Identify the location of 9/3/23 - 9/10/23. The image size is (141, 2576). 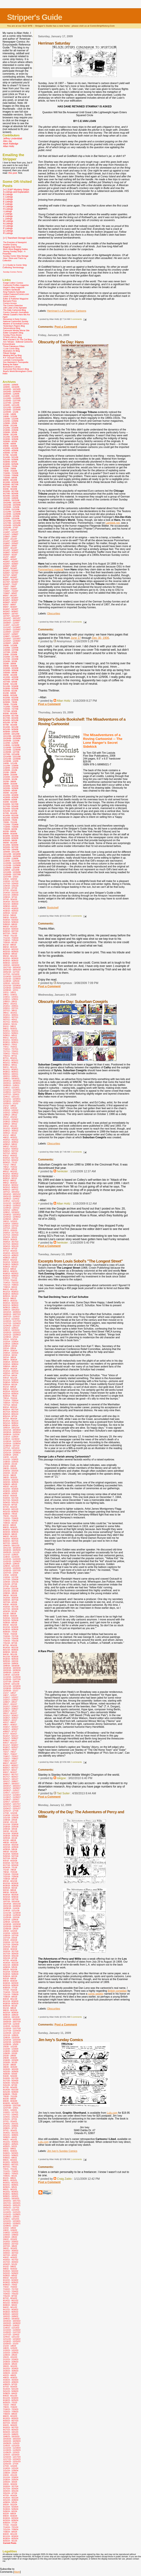
(10, 2425).